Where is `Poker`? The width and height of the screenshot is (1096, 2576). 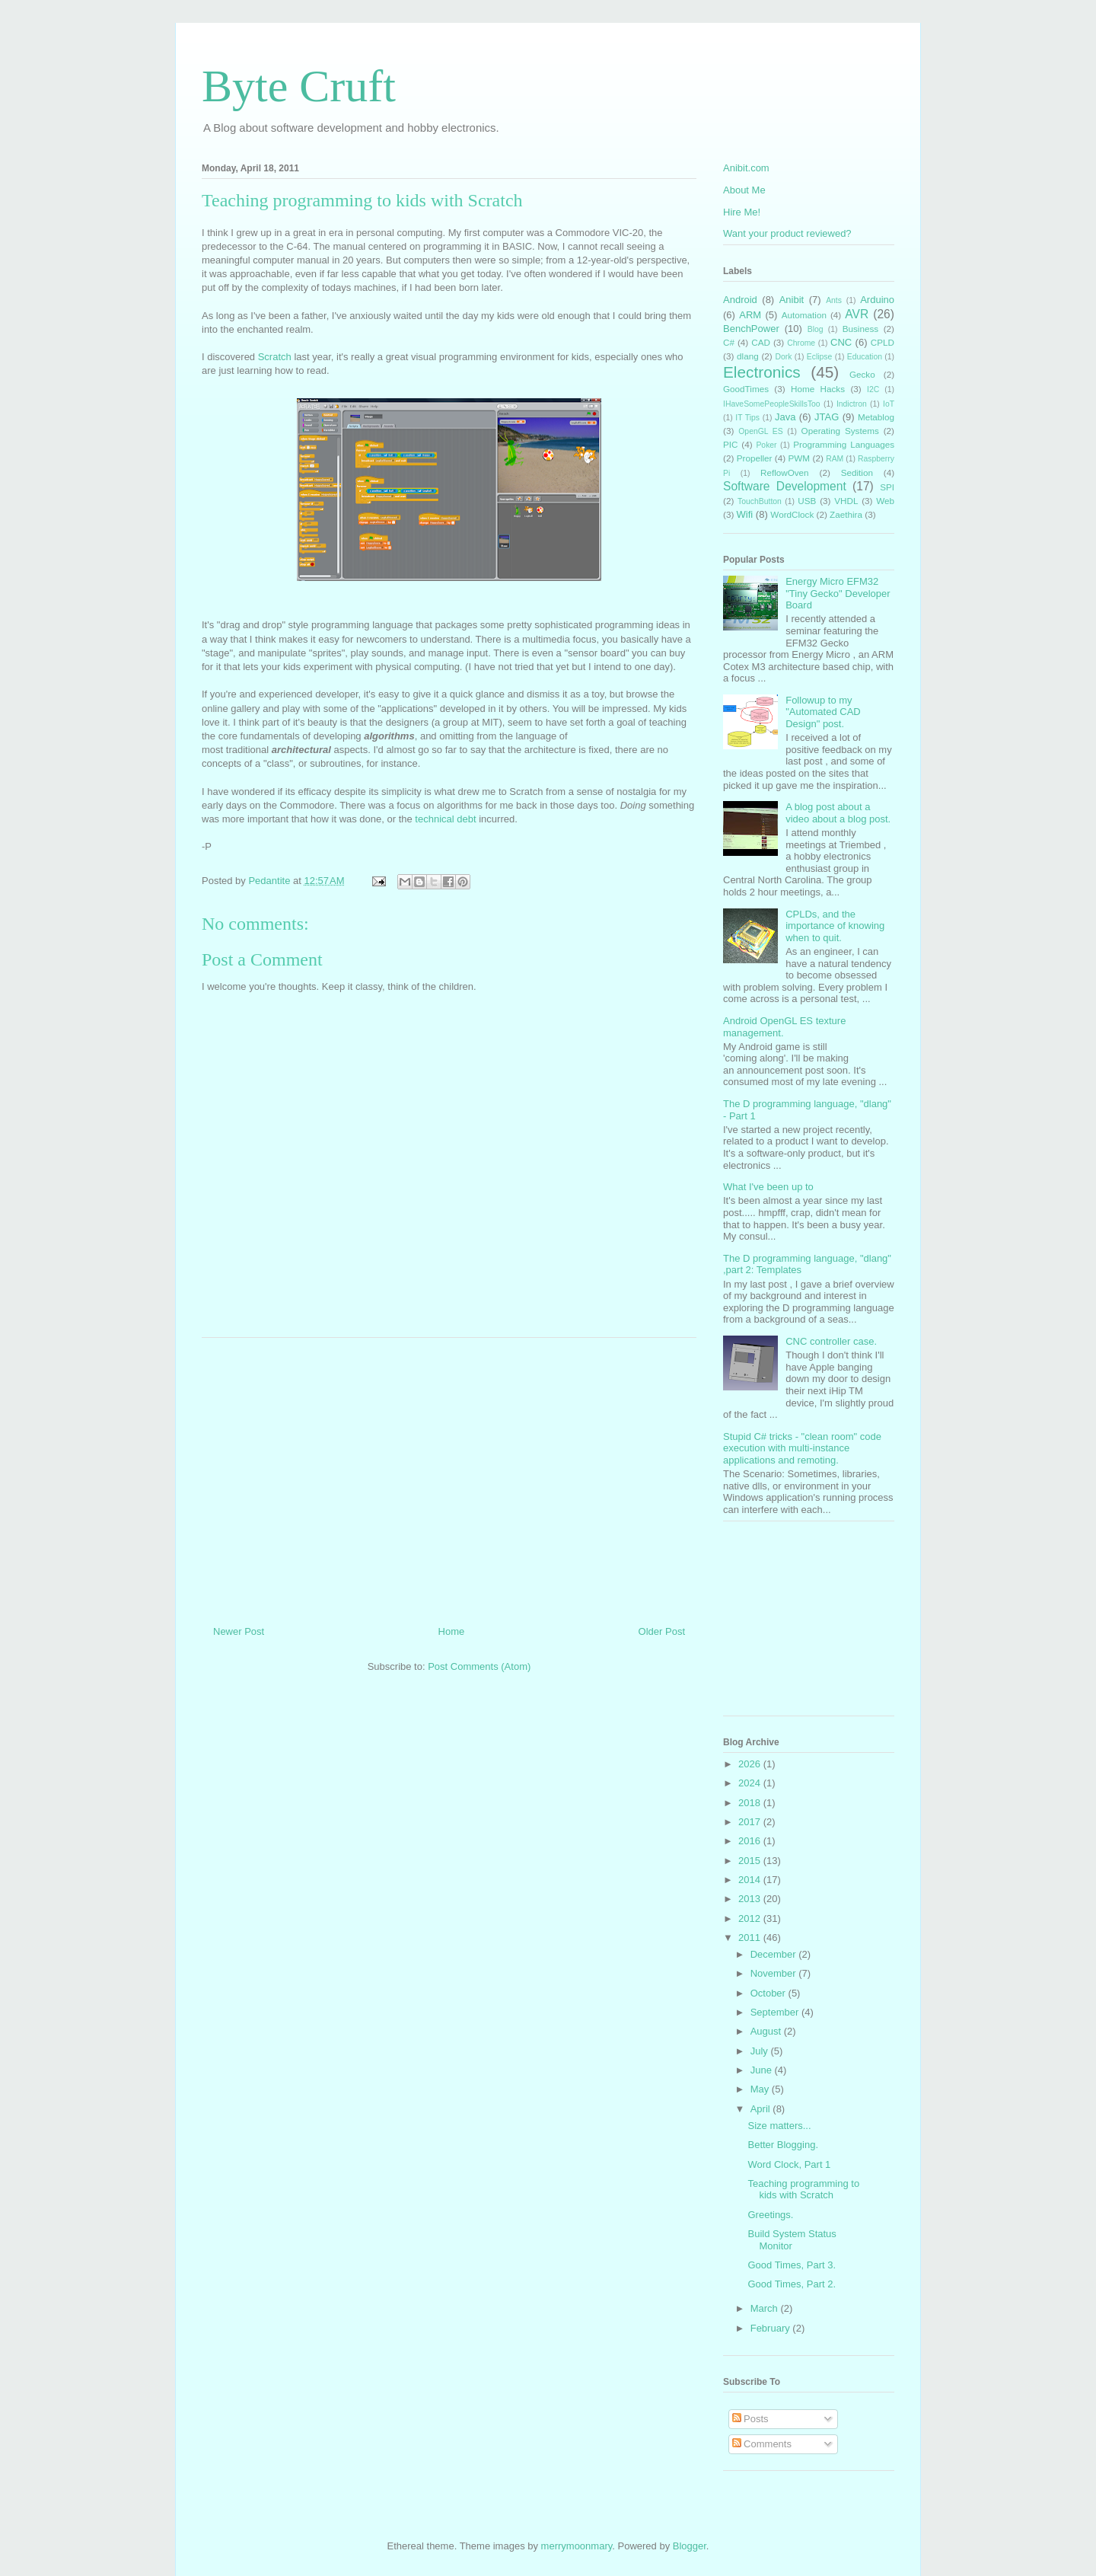
Poker is located at coordinates (766, 445).